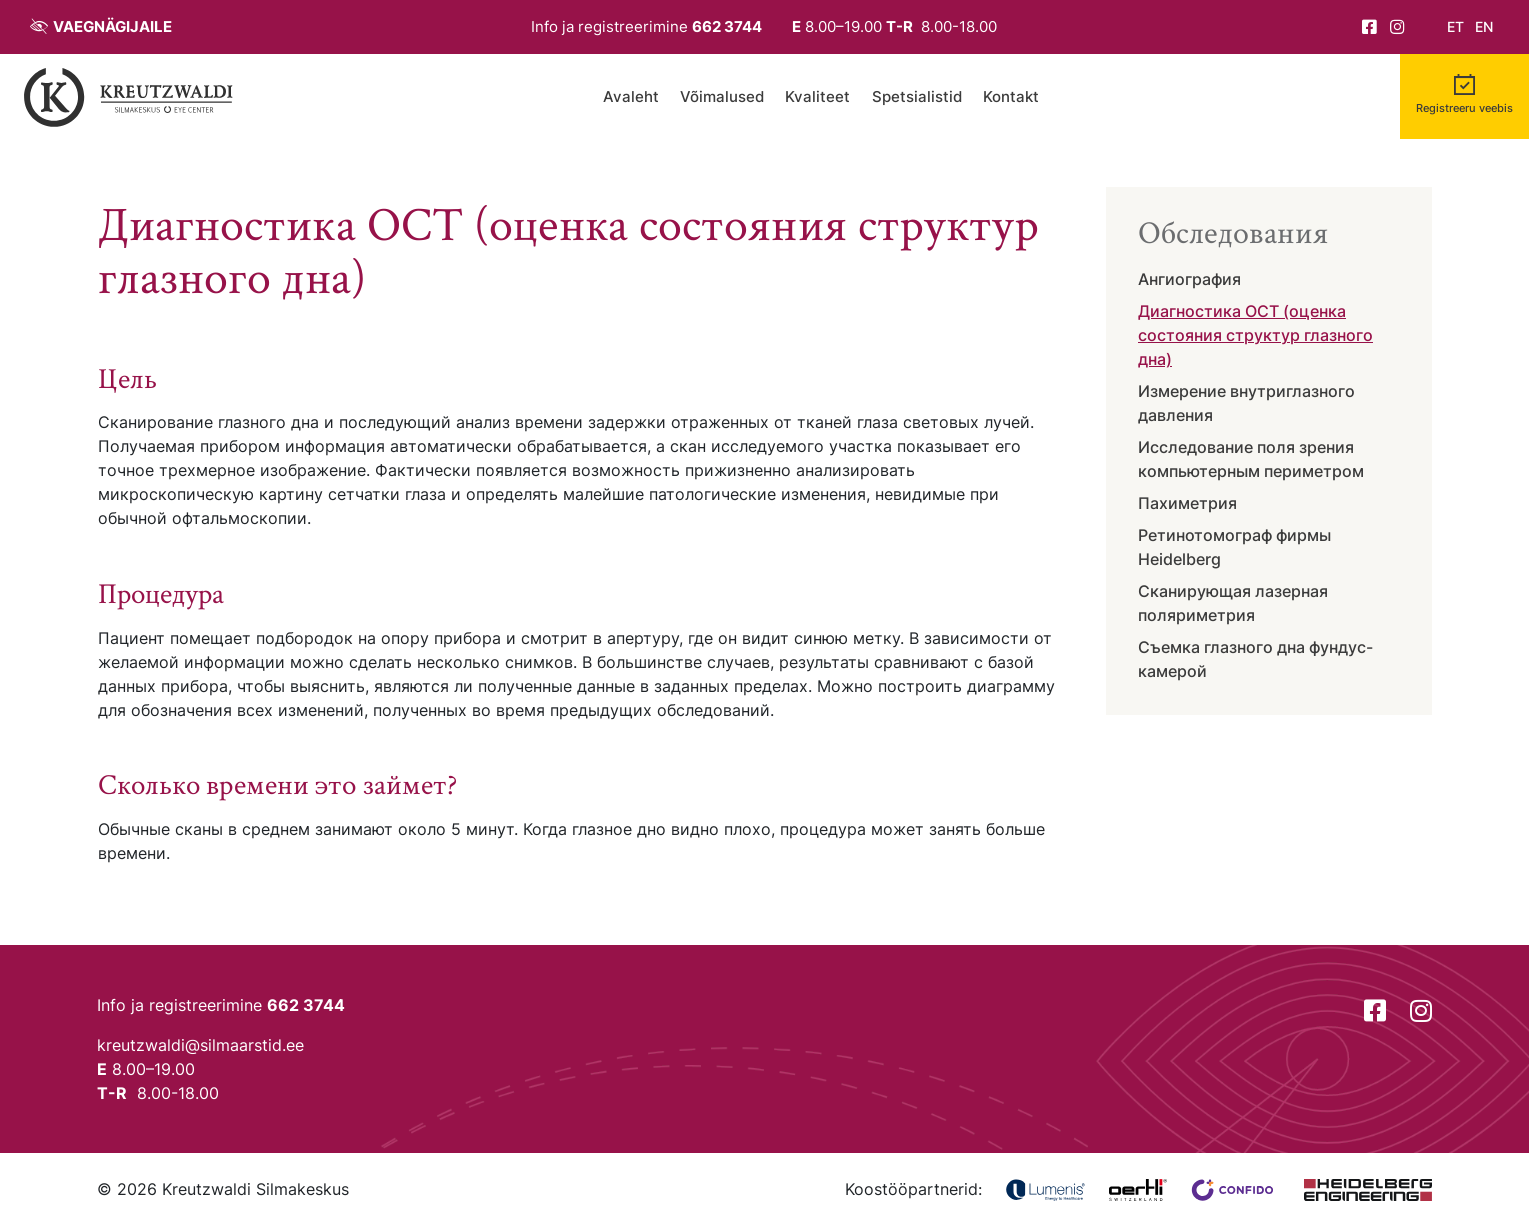 The width and height of the screenshot is (1529, 1225). I want to click on Registreeru veebis, so click(1464, 108).